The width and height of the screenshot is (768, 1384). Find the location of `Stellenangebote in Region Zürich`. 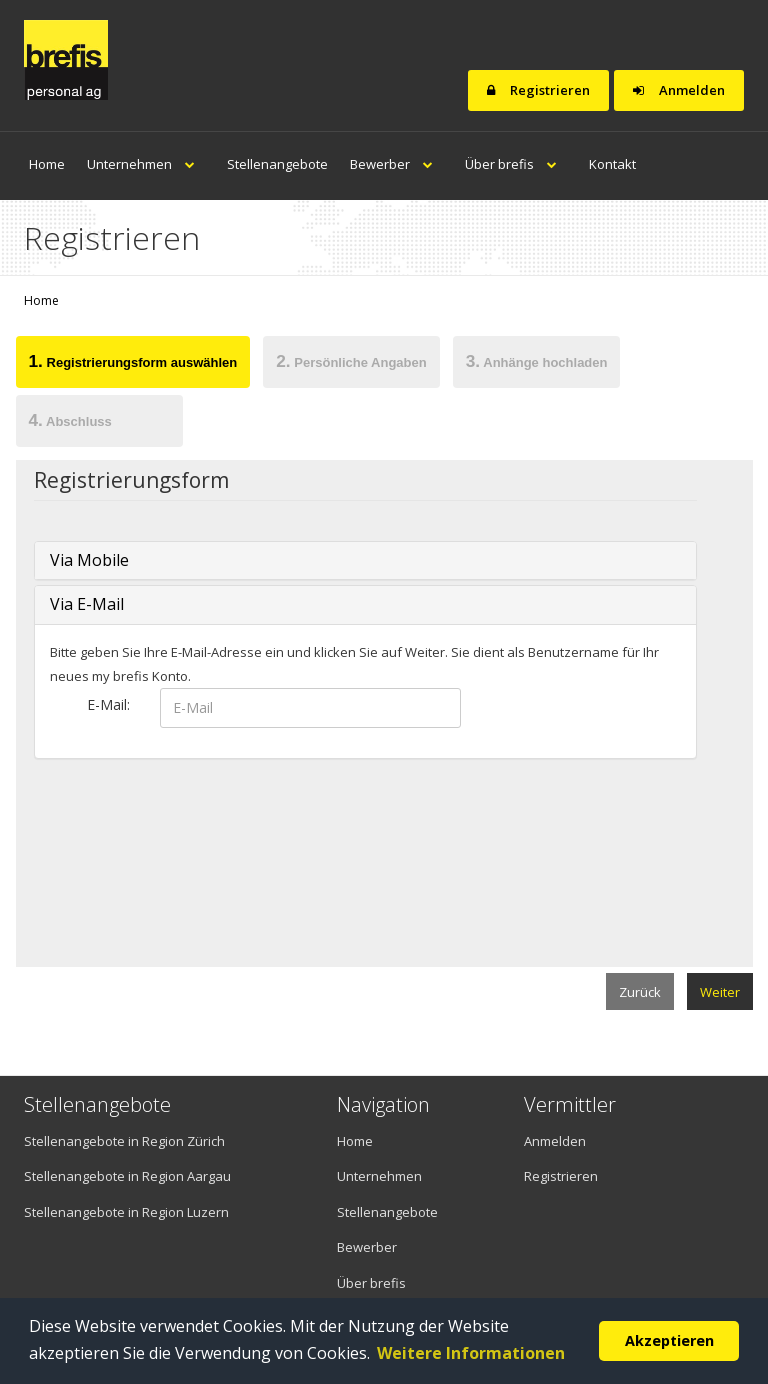

Stellenangebote in Region Zürich is located at coordinates (124, 1141).